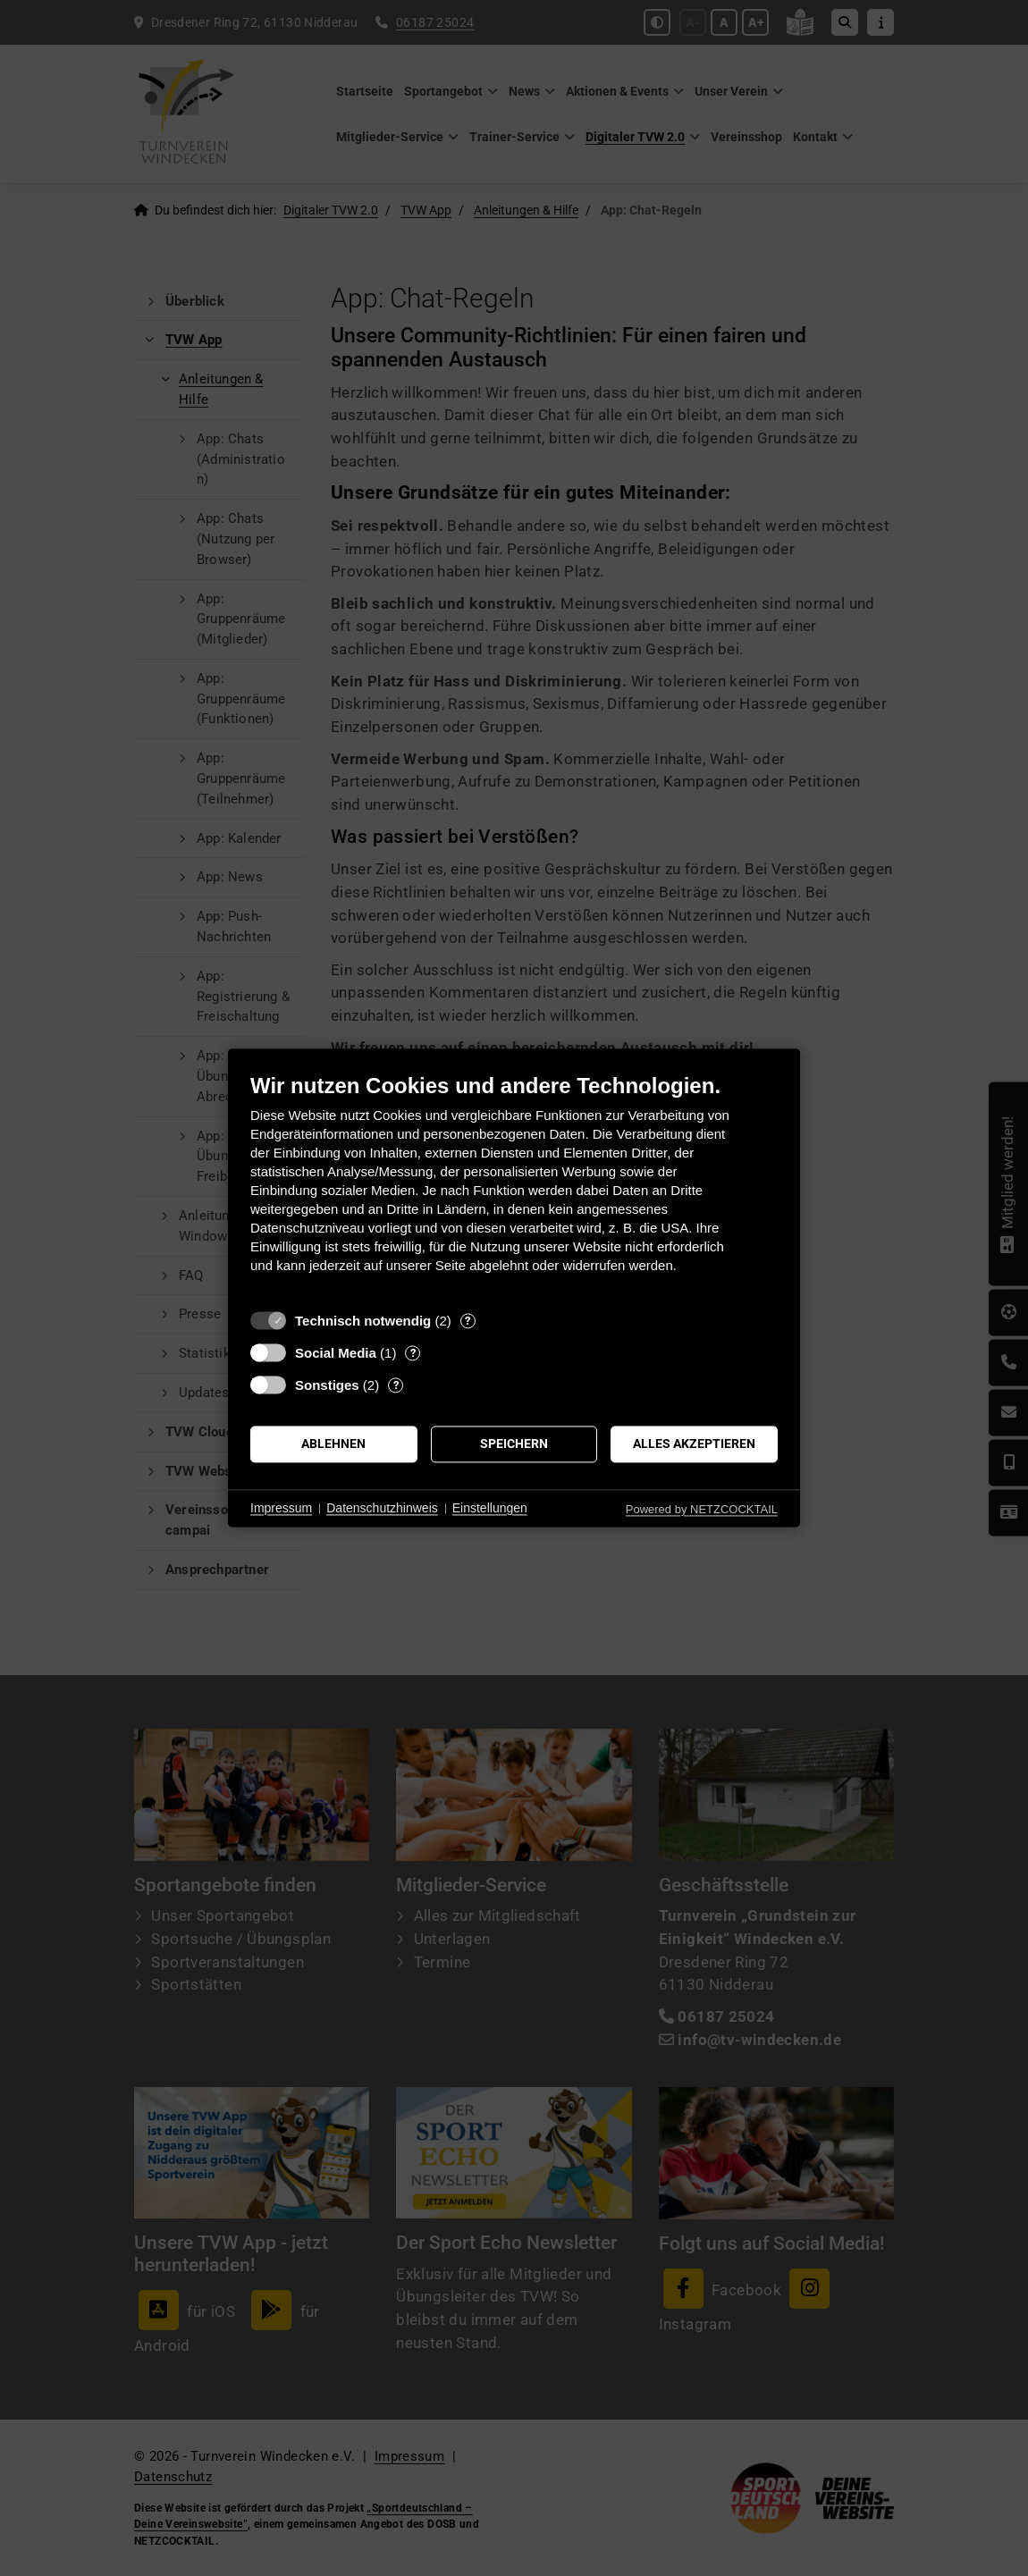 This screenshot has height=2576, width=1028. What do you see at coordinates (413, 1353) in the screenshot?
I see `? [Details zu „Social Media“]` at bounding box center [413, 1353].